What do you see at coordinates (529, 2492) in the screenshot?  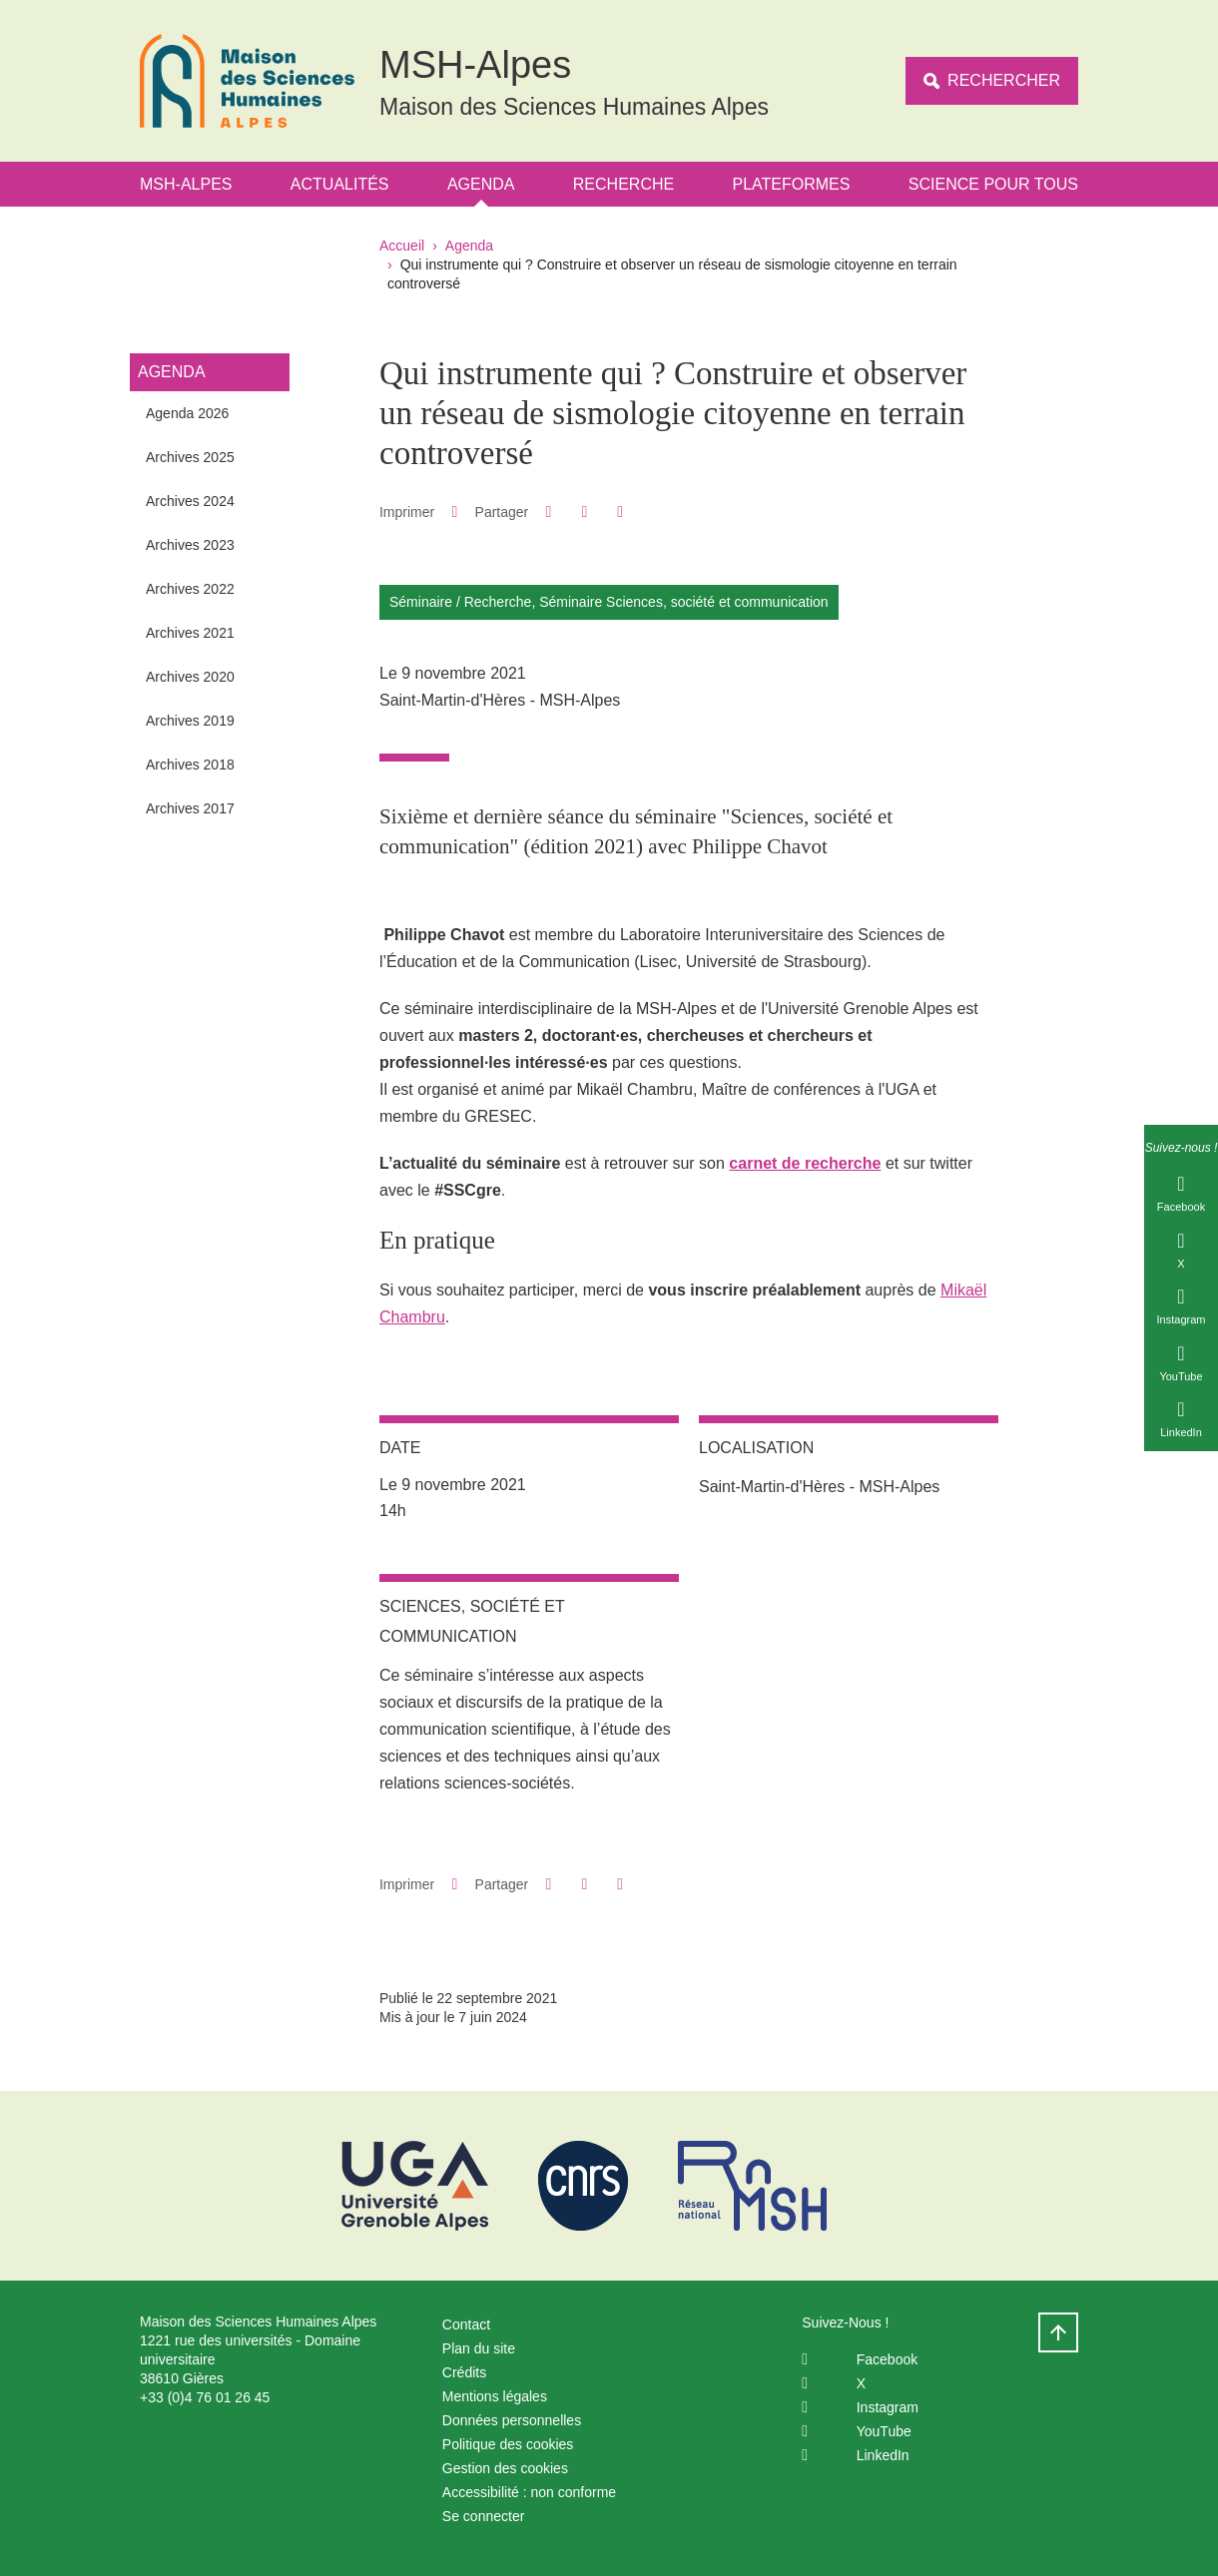 I see `Accessibilité : non conforme` at bounding box center [529, 2492].